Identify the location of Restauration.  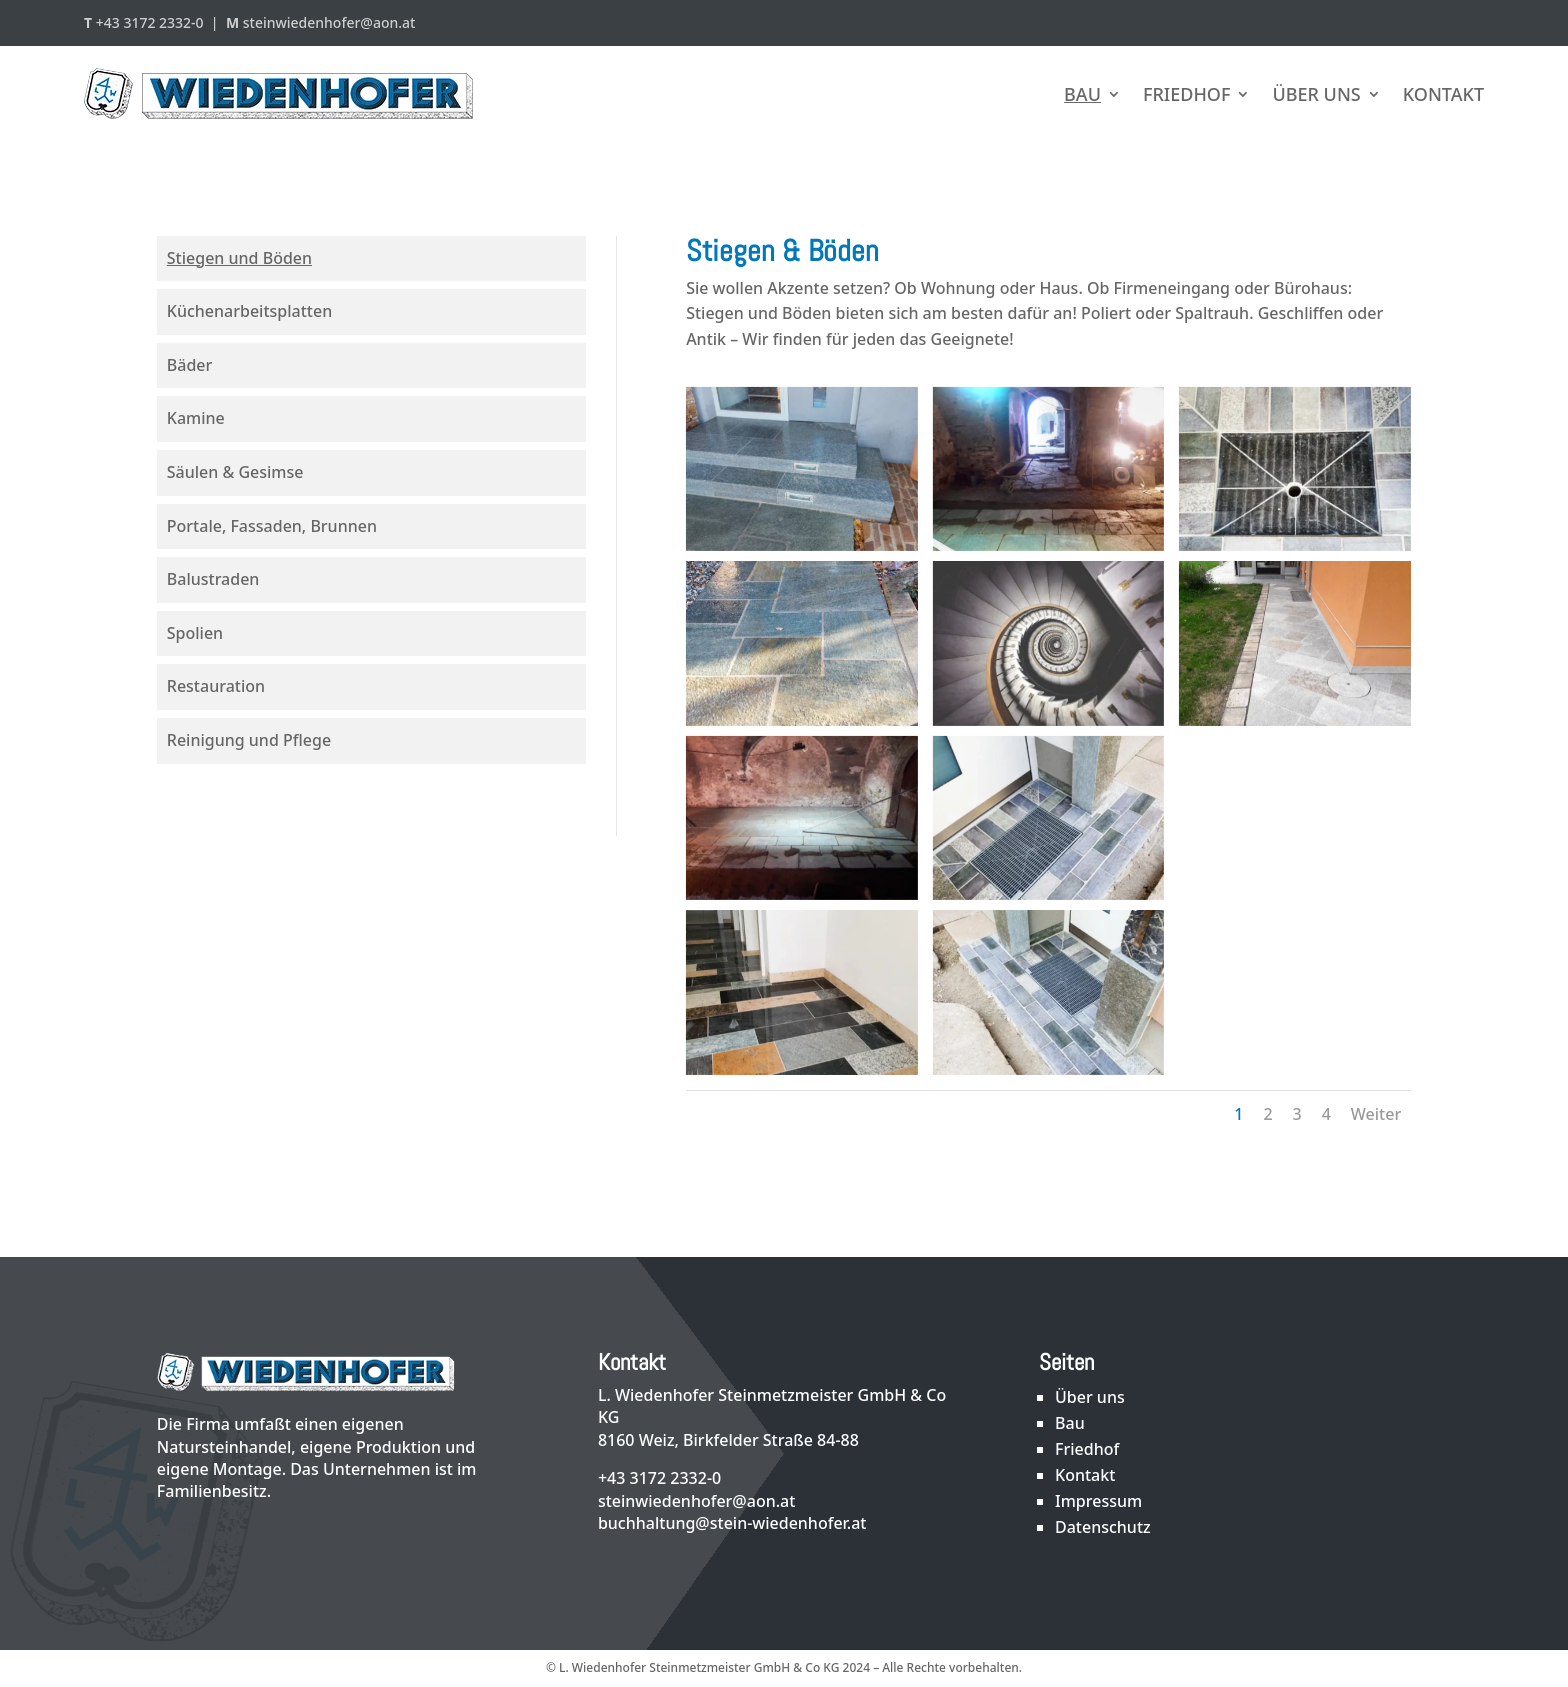
(216, 686).